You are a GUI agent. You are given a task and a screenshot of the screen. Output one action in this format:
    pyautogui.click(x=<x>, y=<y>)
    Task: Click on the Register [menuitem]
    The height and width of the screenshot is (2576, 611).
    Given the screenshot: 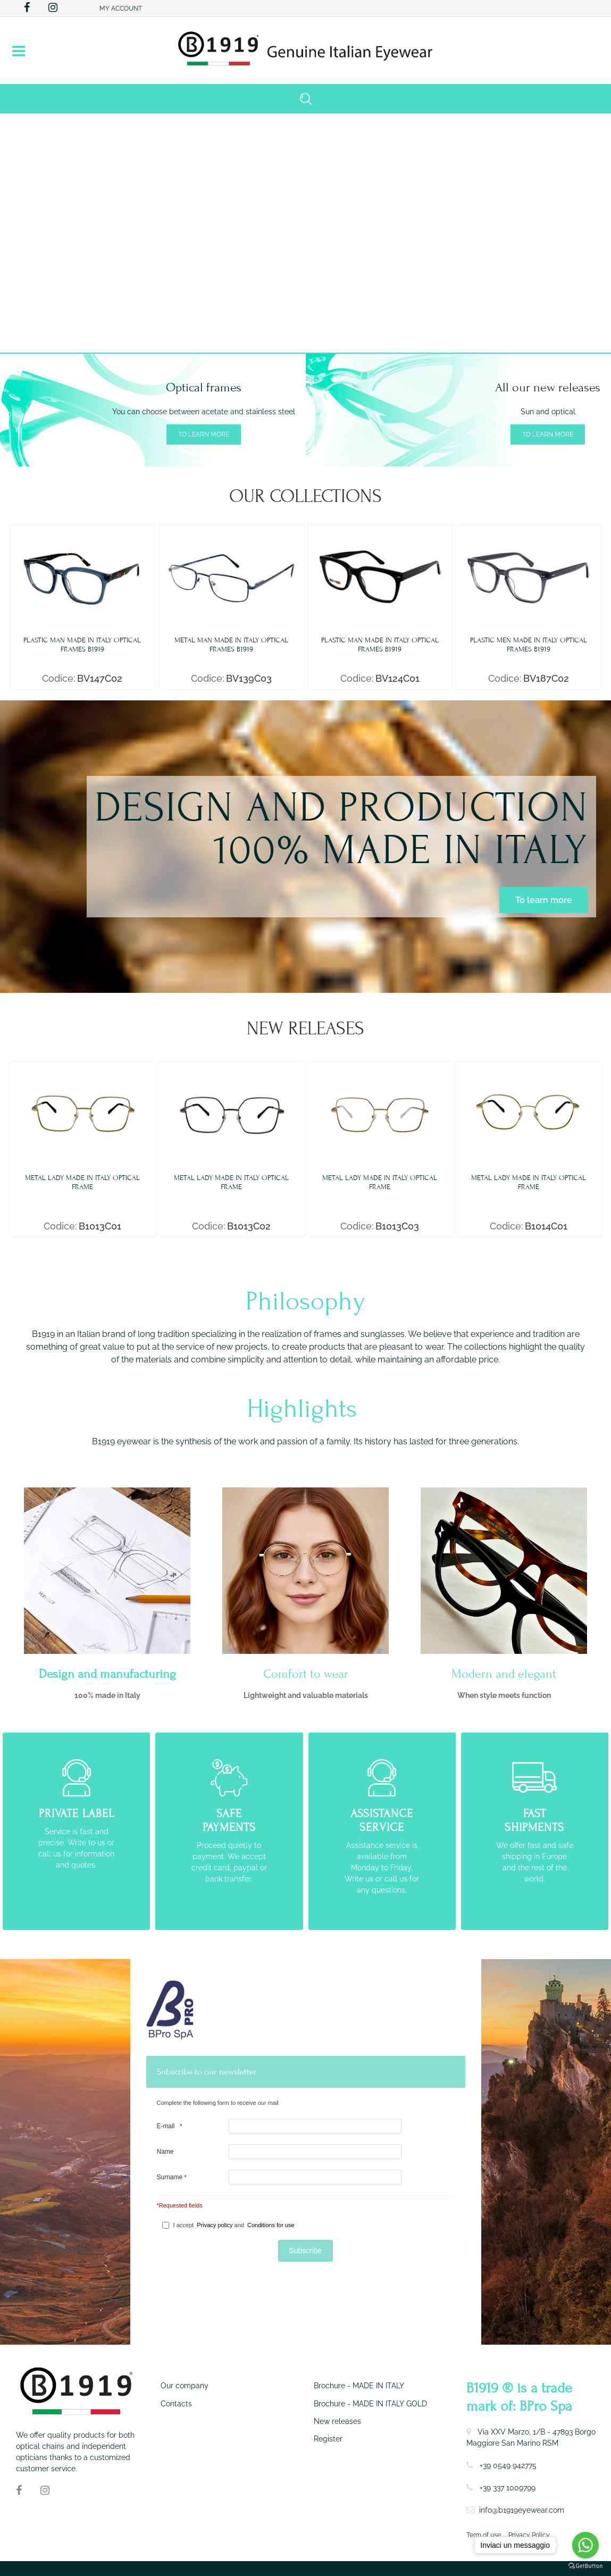 What is the action you would take?
    pyautogui.click(x=328, y=2439)
    